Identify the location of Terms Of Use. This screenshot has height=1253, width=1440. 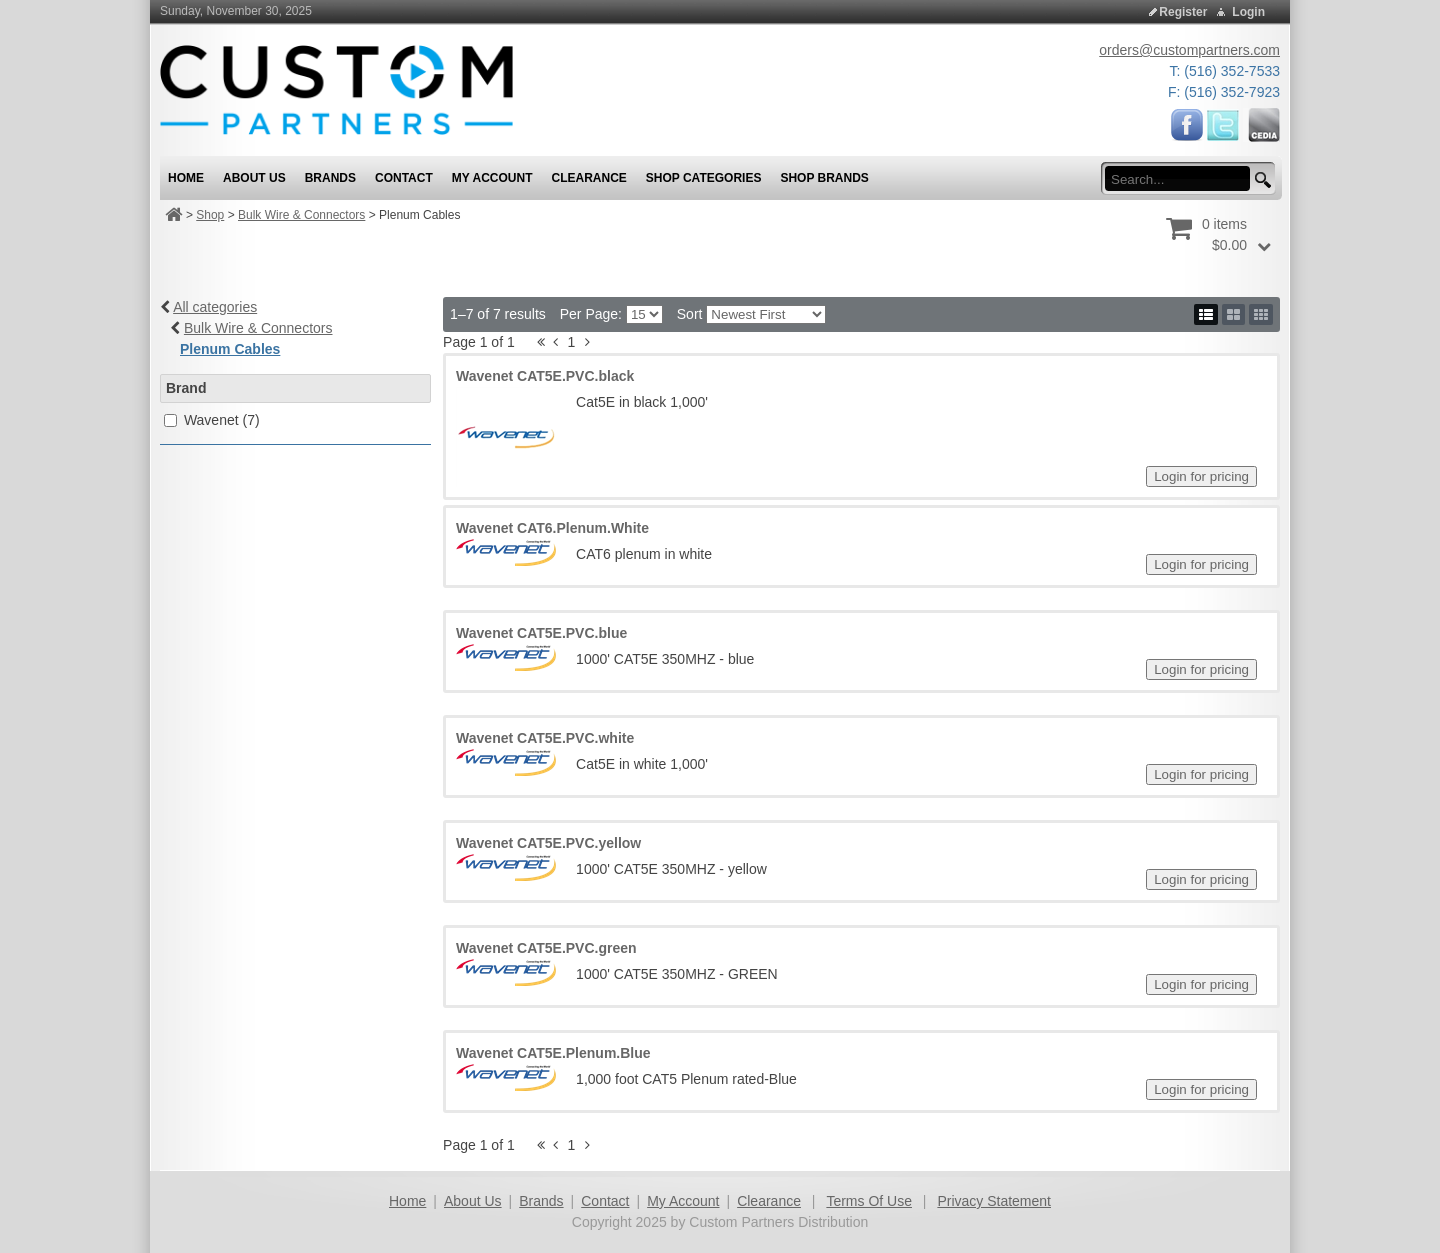
(869, 1201).